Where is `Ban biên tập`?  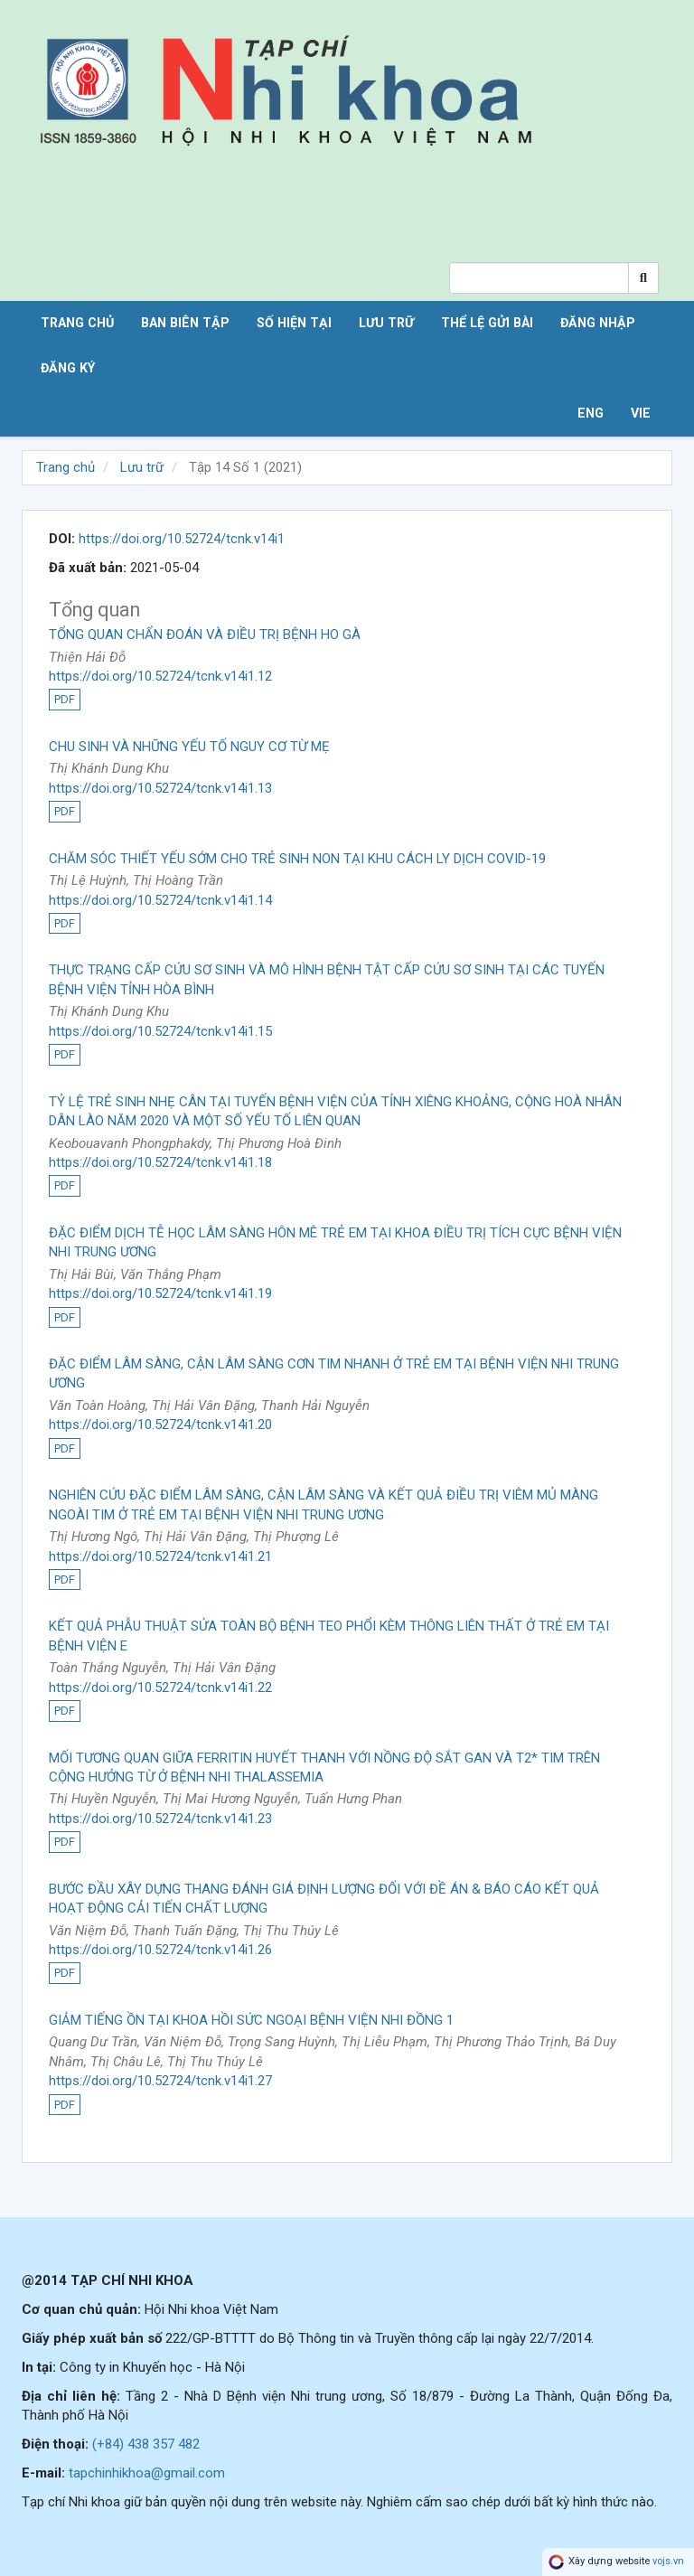 Ban biên tập is located at coordinates (185, 322).